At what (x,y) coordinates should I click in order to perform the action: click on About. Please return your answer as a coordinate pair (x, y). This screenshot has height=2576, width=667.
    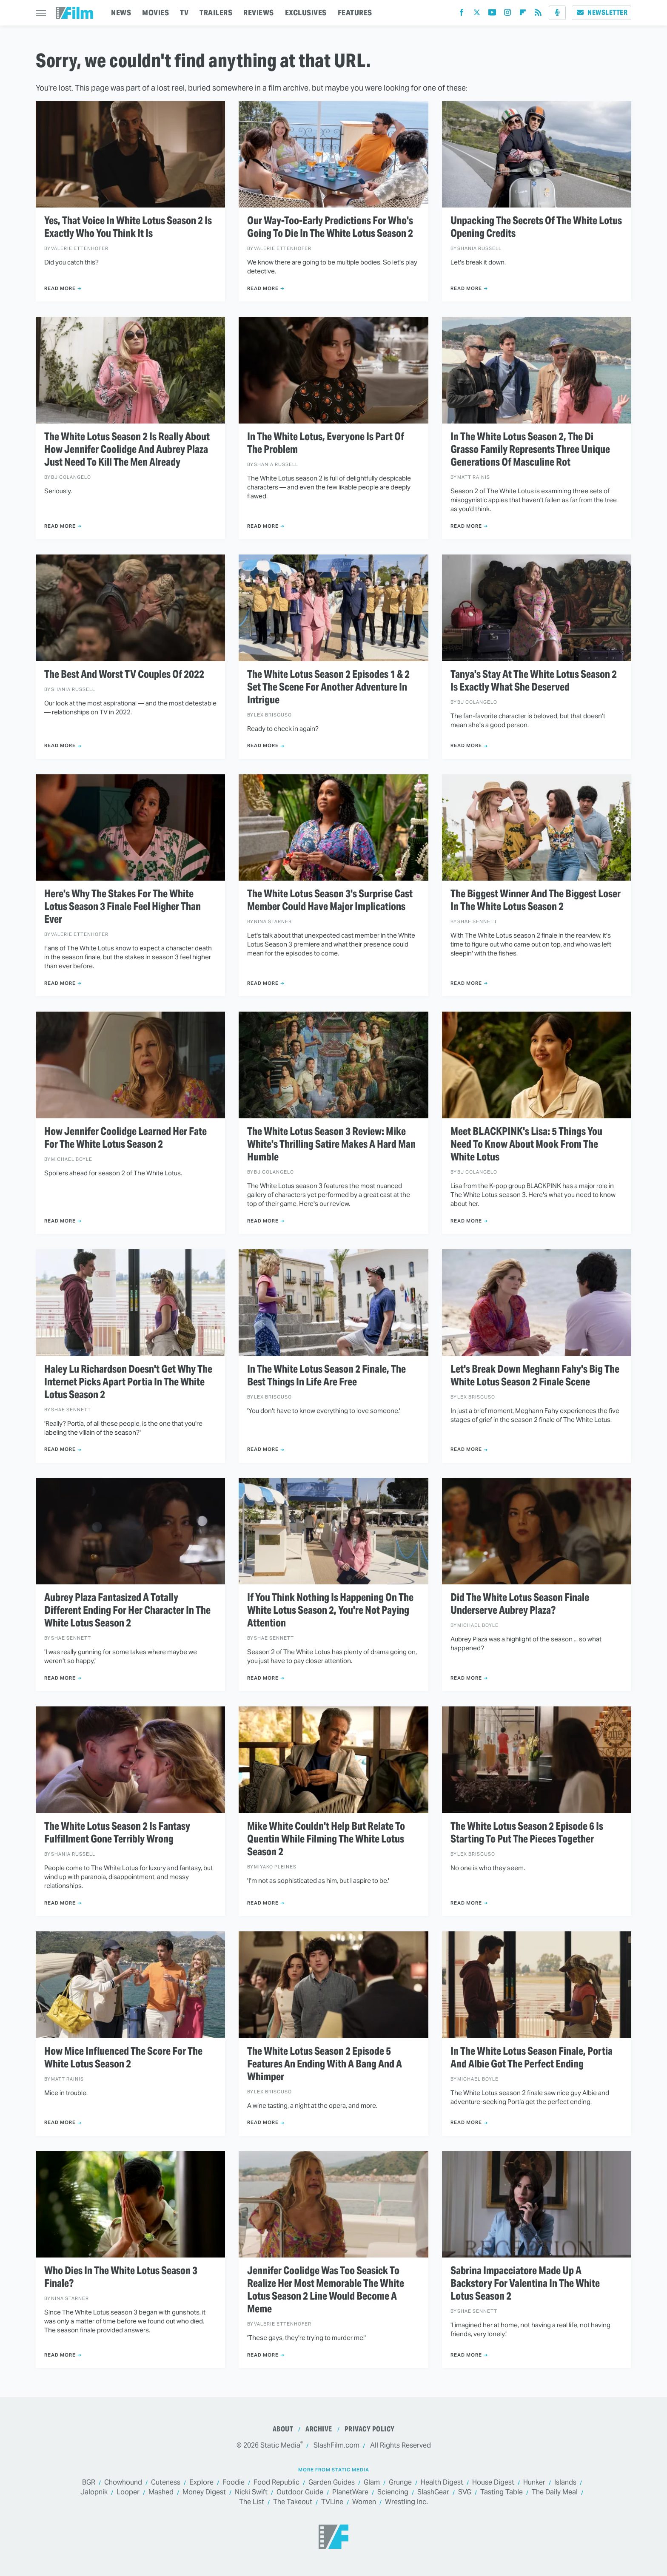
    Looking at the image, I should click on (283, 2429).